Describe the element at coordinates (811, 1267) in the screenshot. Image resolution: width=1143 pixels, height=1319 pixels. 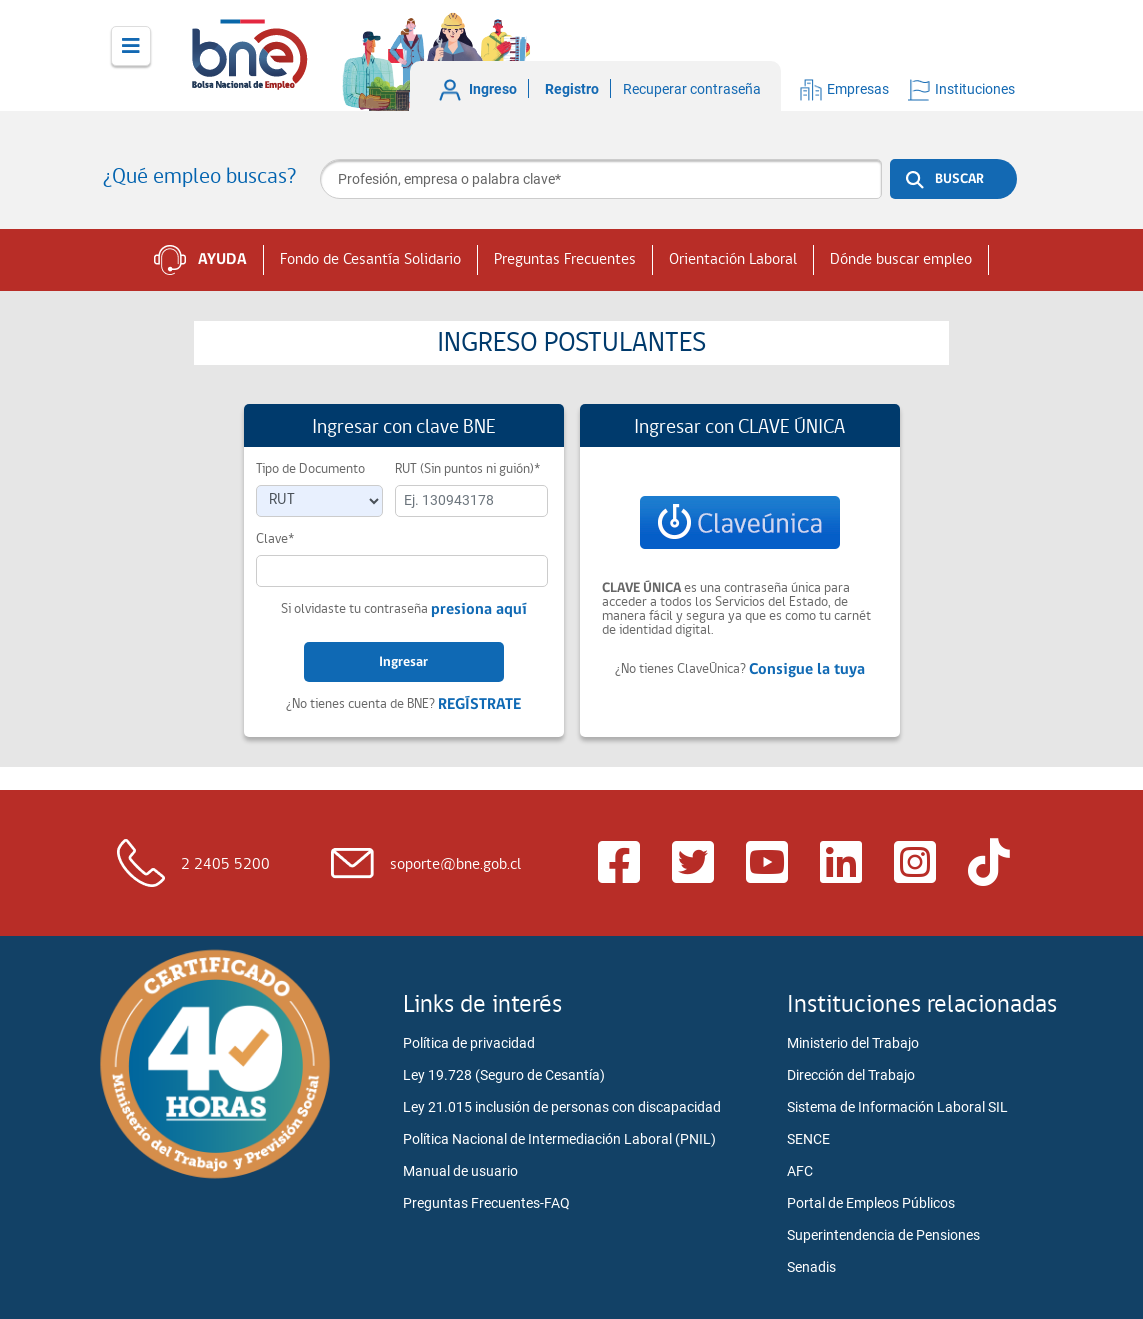
I see `Senadis` at that location.